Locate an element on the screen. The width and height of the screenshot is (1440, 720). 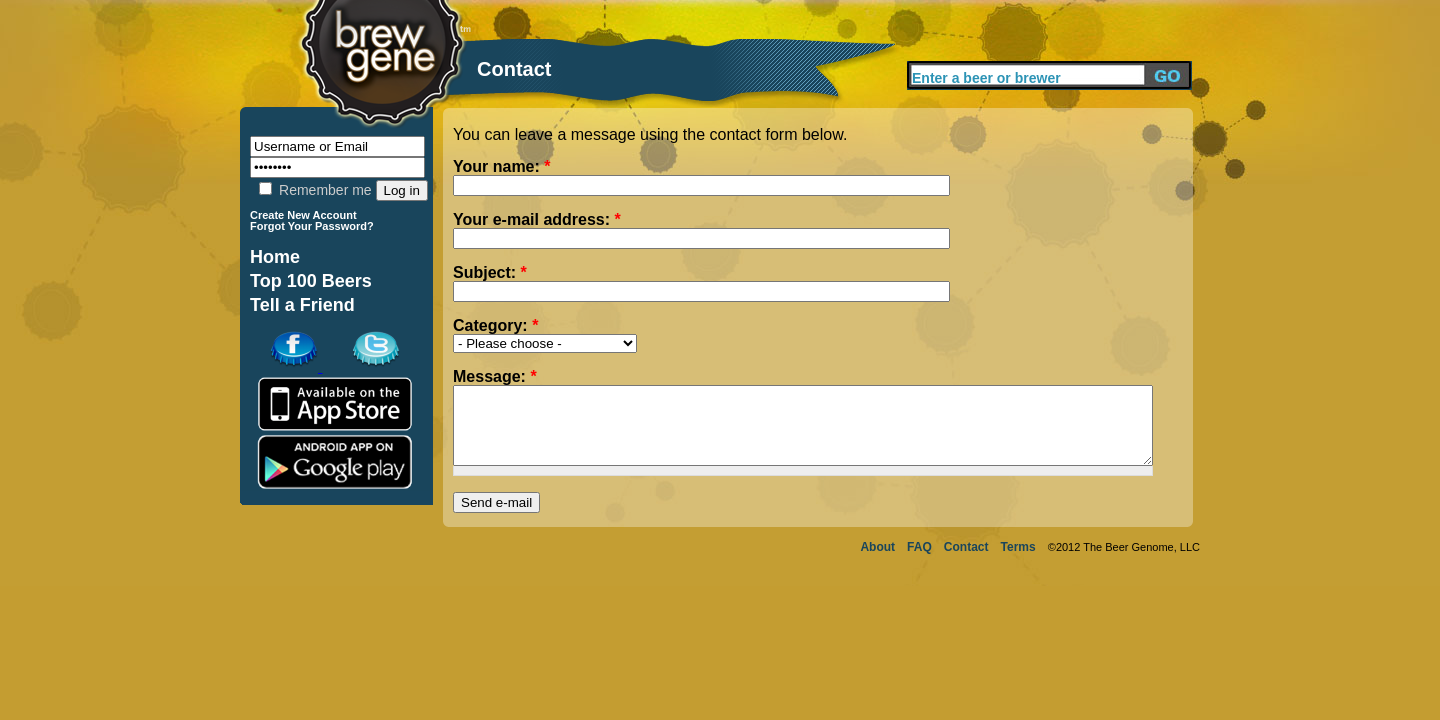
Category: is located at coordinates (495, 326).